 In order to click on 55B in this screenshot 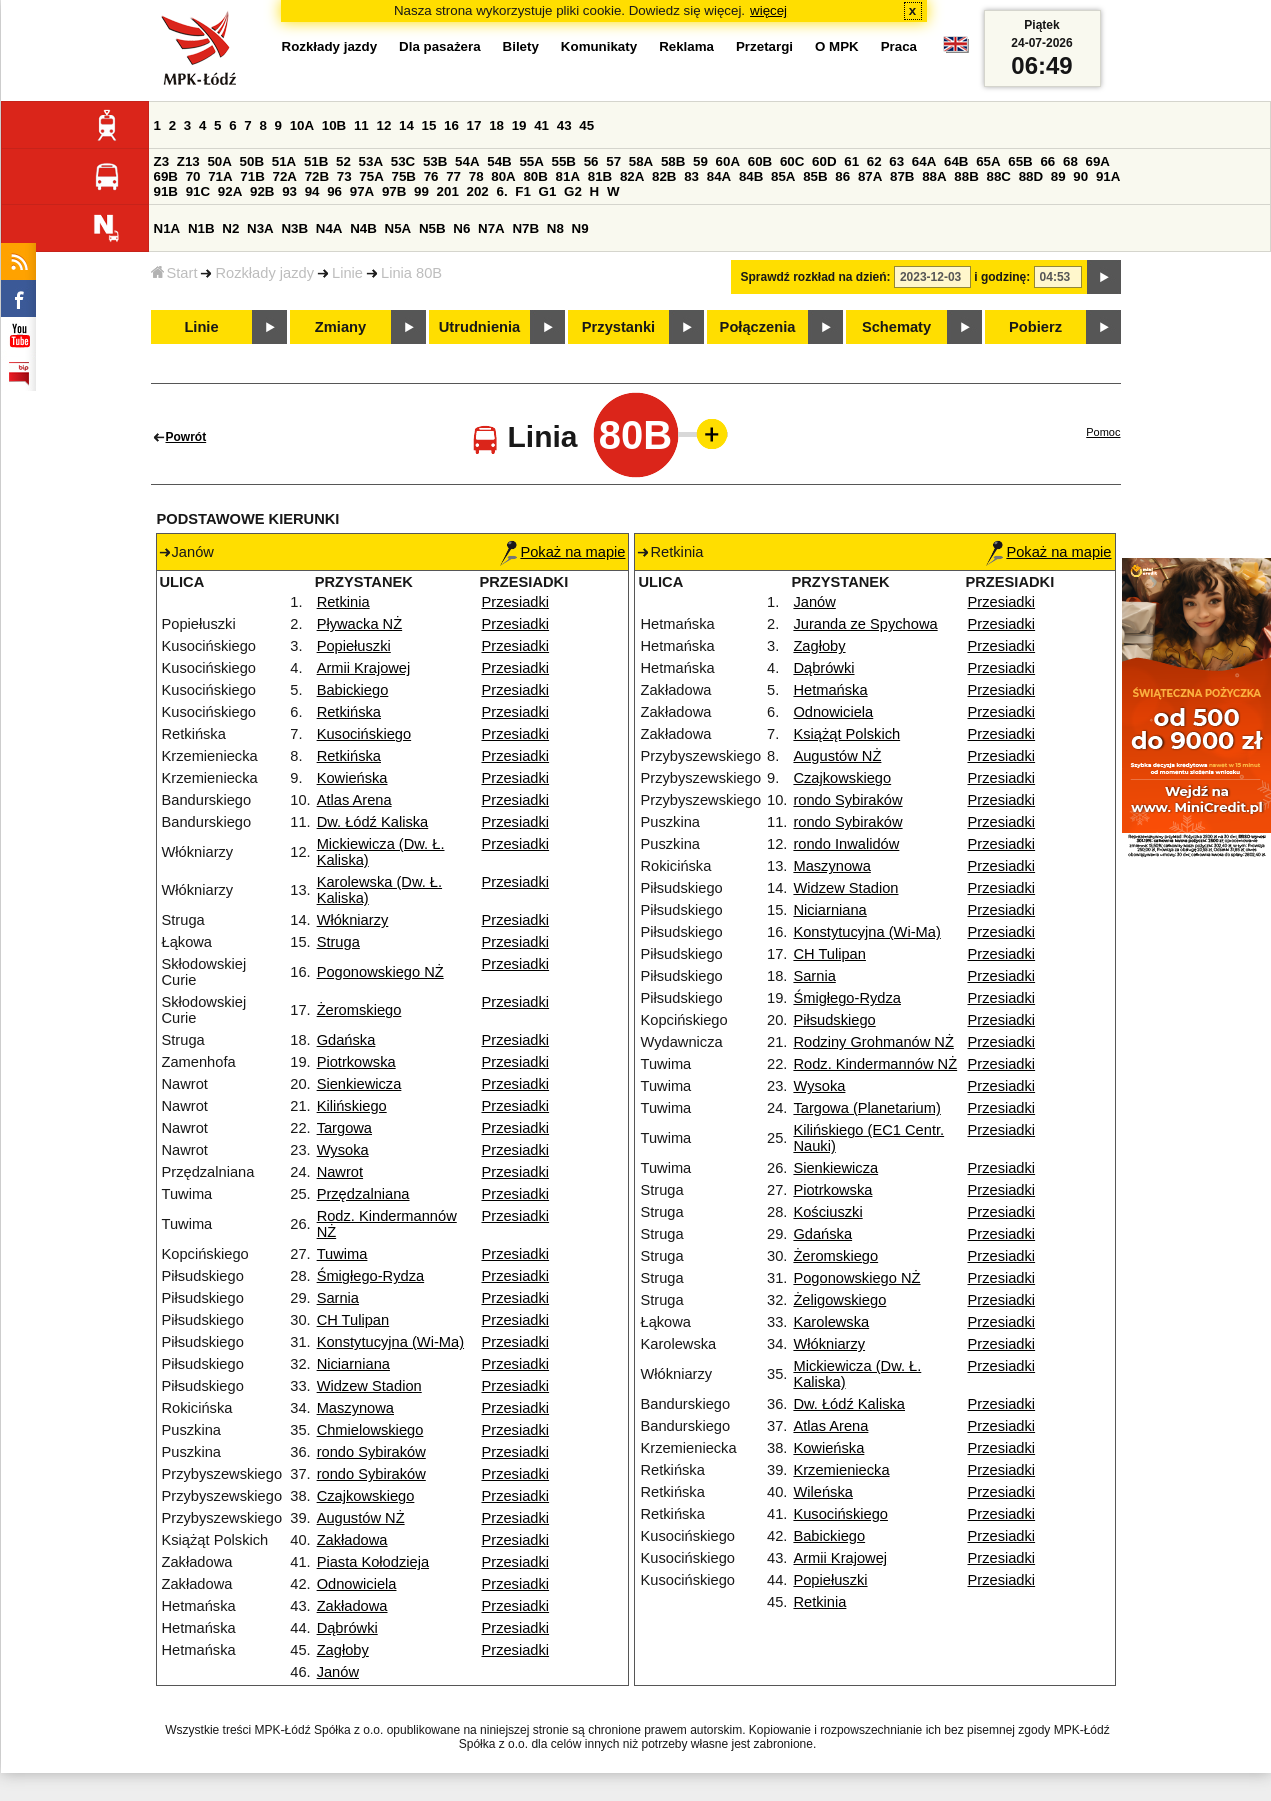, I will do `click(564, 161)`.